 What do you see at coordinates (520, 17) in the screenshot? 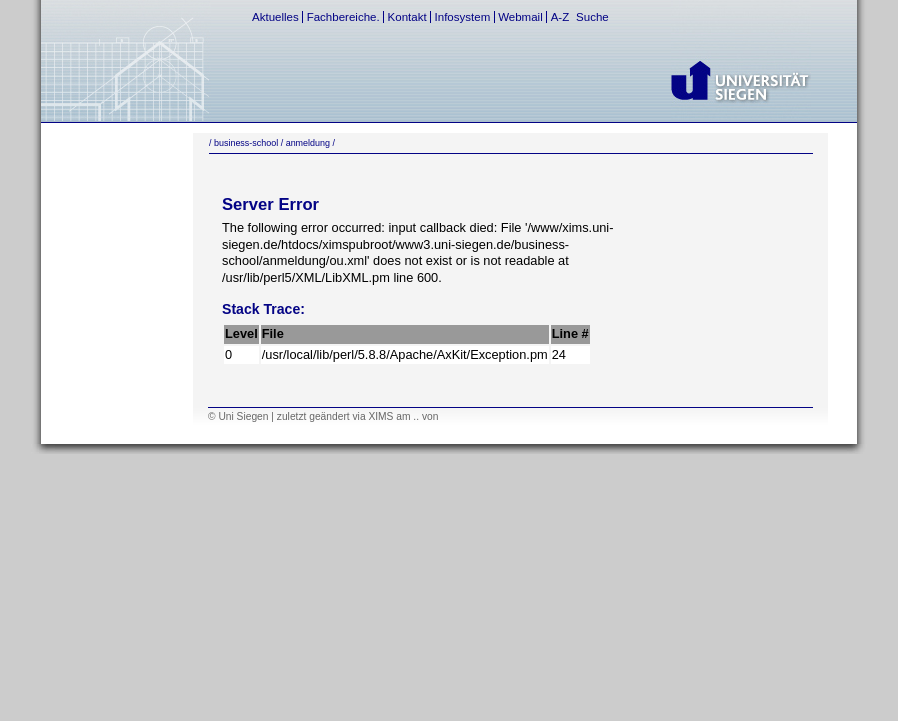
I see `Webmail` at bounding box center [520, 17].